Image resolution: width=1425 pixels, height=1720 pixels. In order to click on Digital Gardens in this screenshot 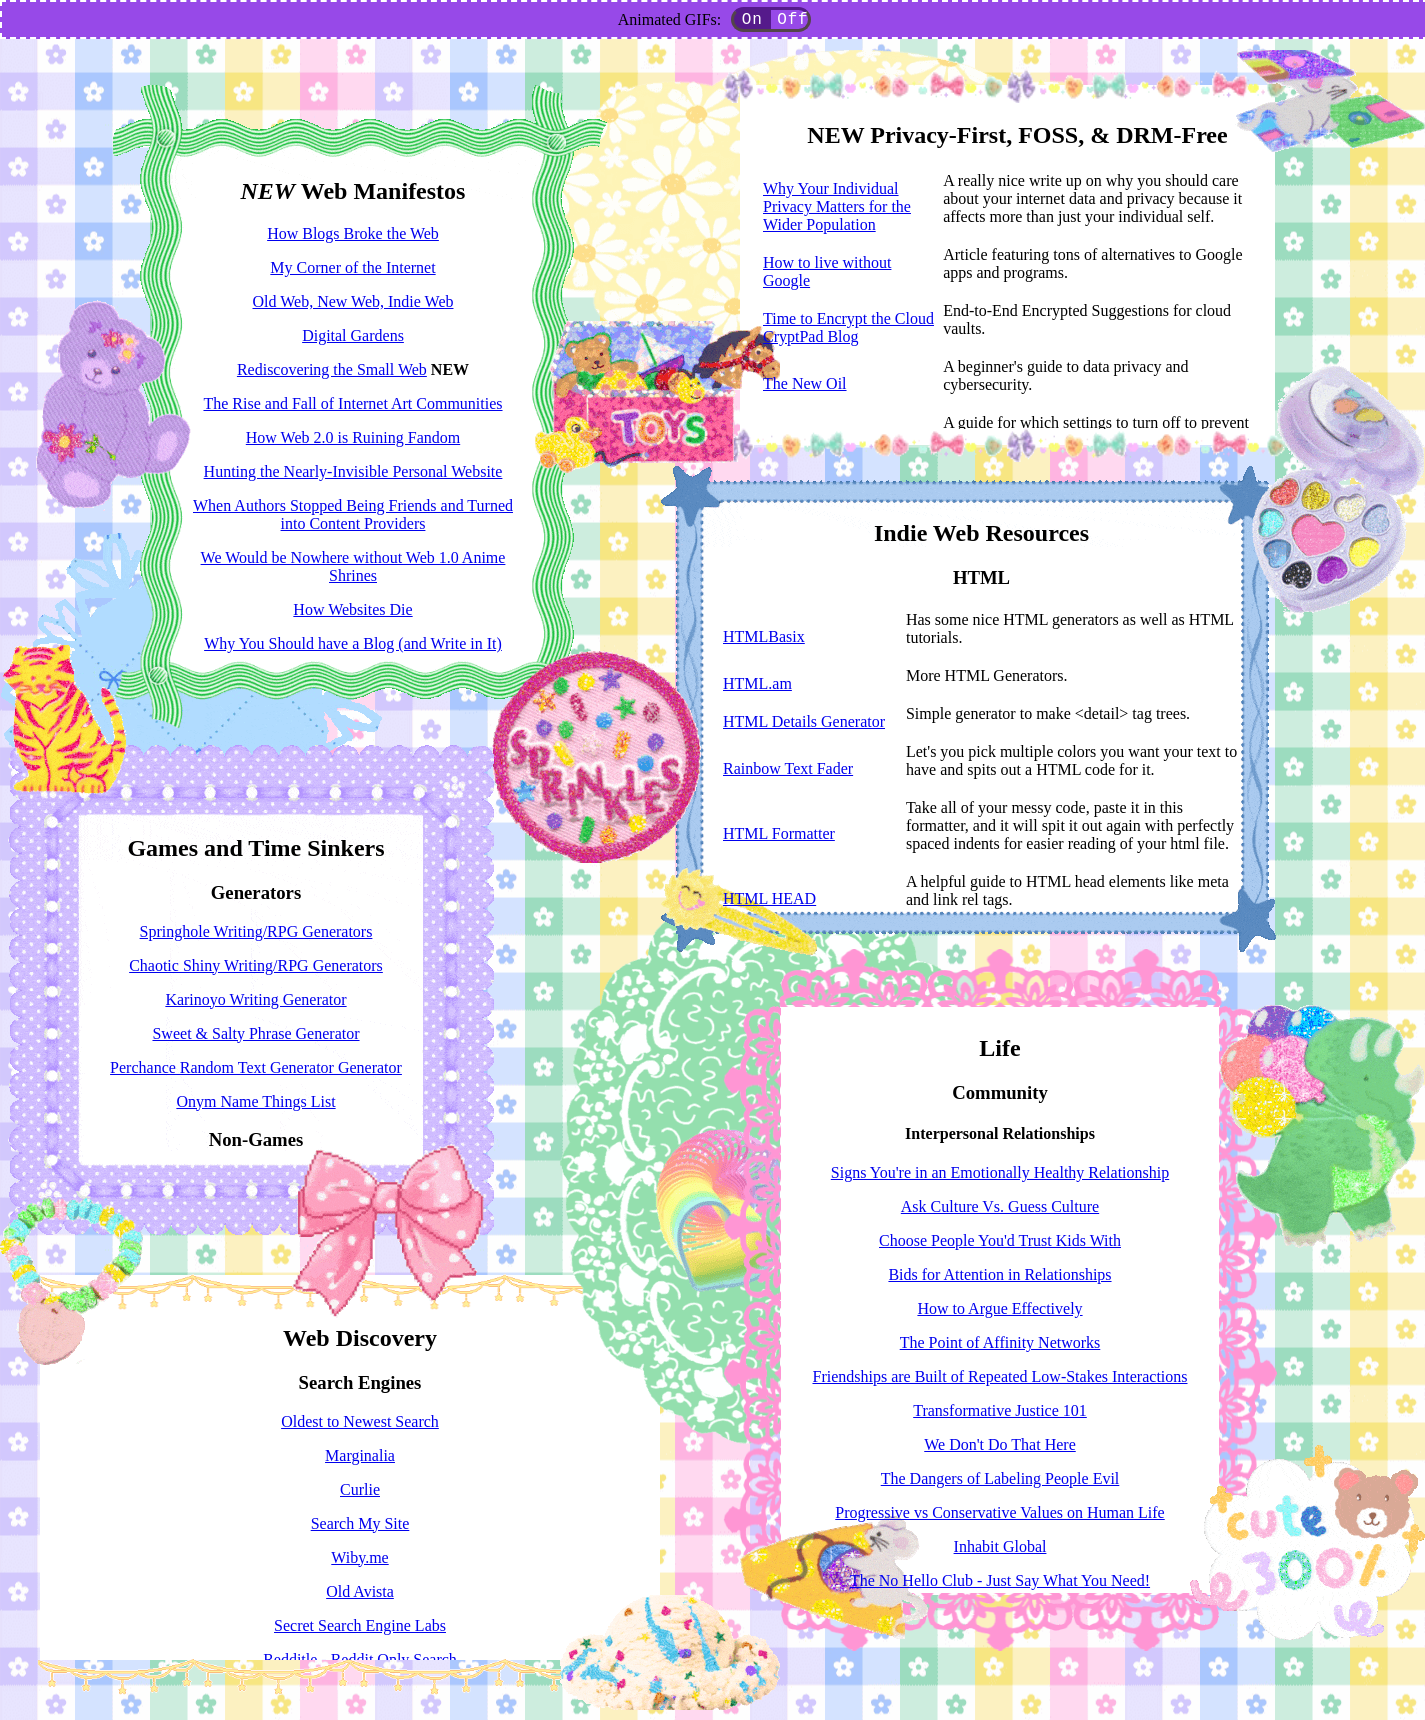, I will do `click(353, 335)`.